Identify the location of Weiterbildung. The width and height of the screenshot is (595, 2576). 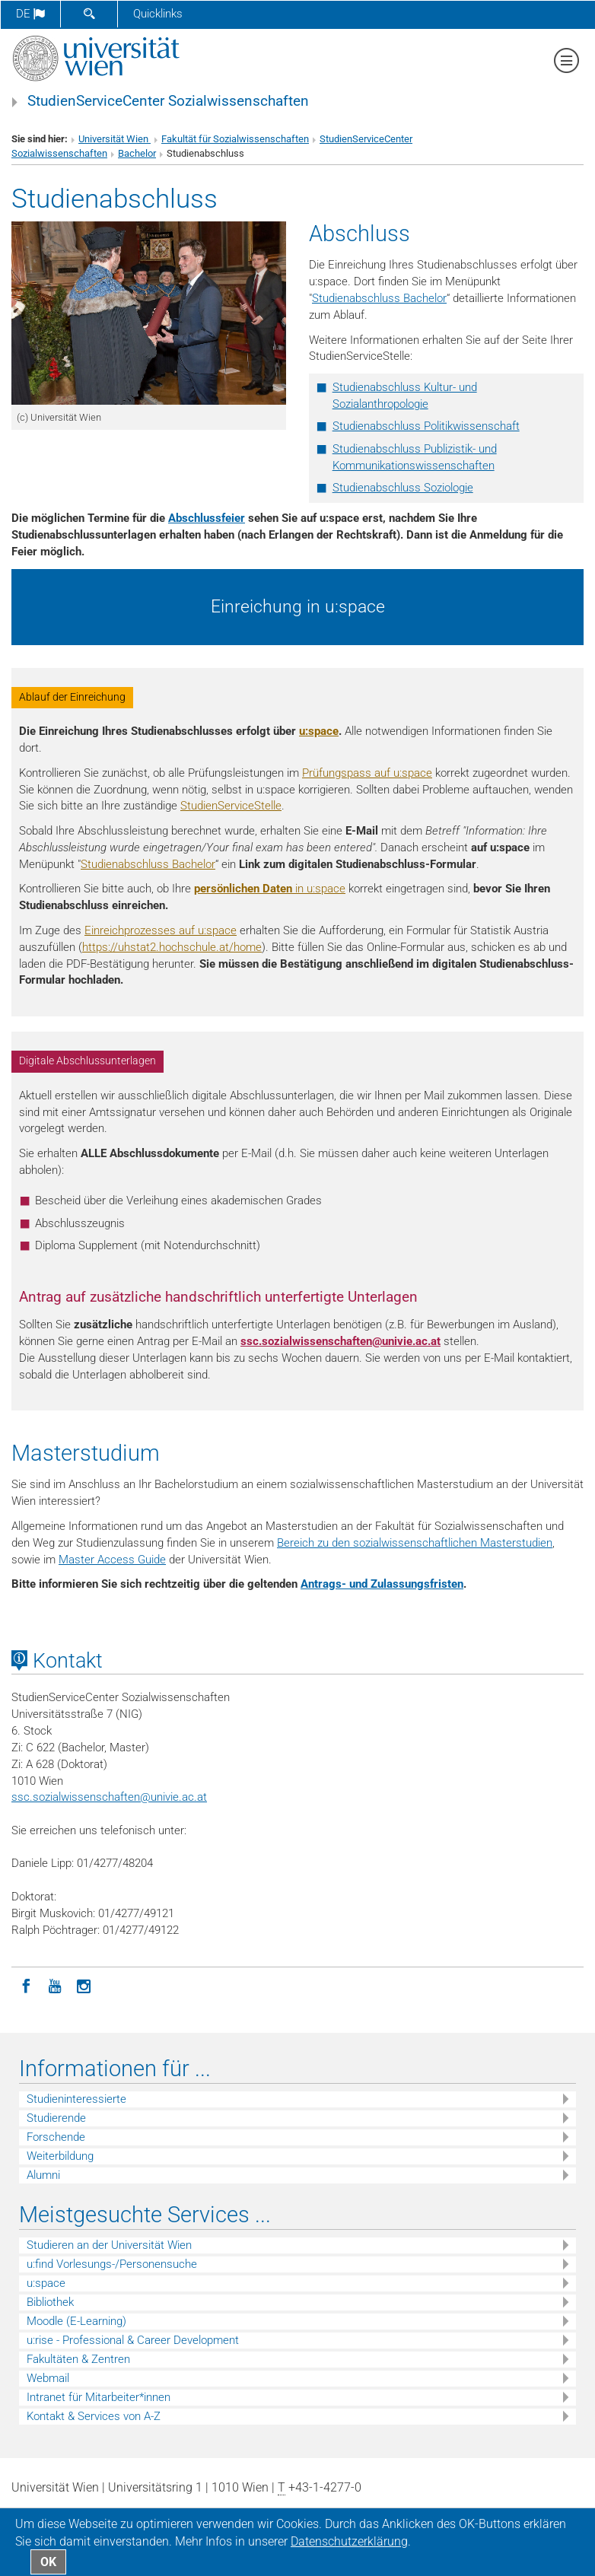
(60, 2156).